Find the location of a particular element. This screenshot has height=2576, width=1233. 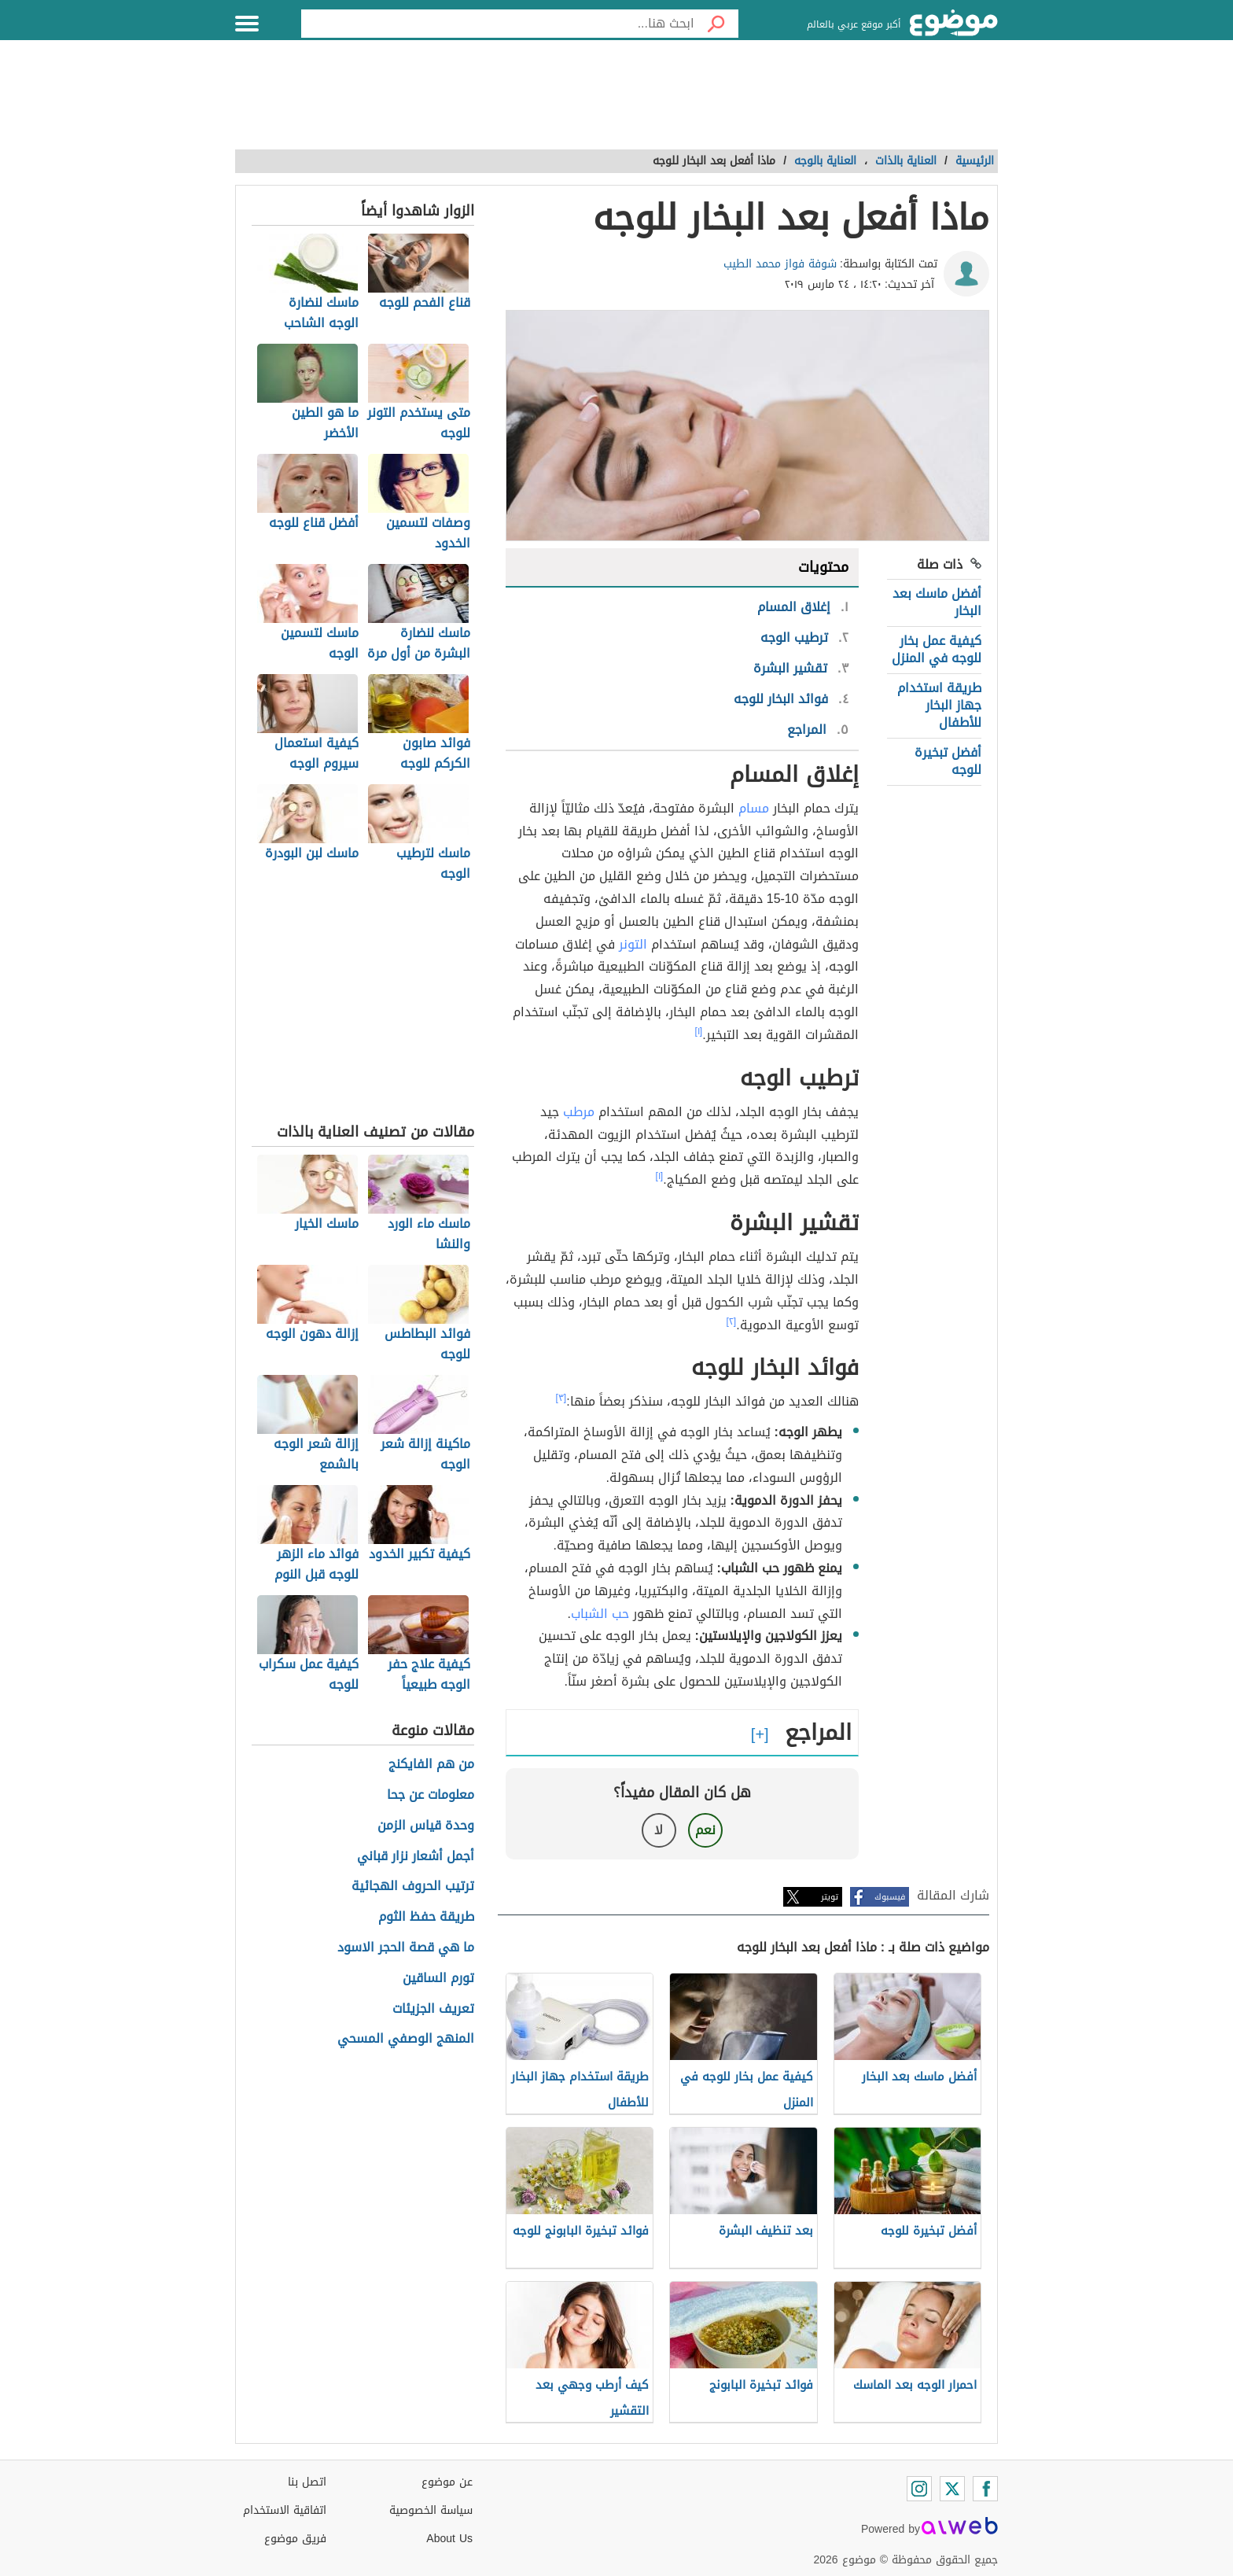

طريقة استخدام جهاز البخار للأطفال is located at coordinates (939, 705).